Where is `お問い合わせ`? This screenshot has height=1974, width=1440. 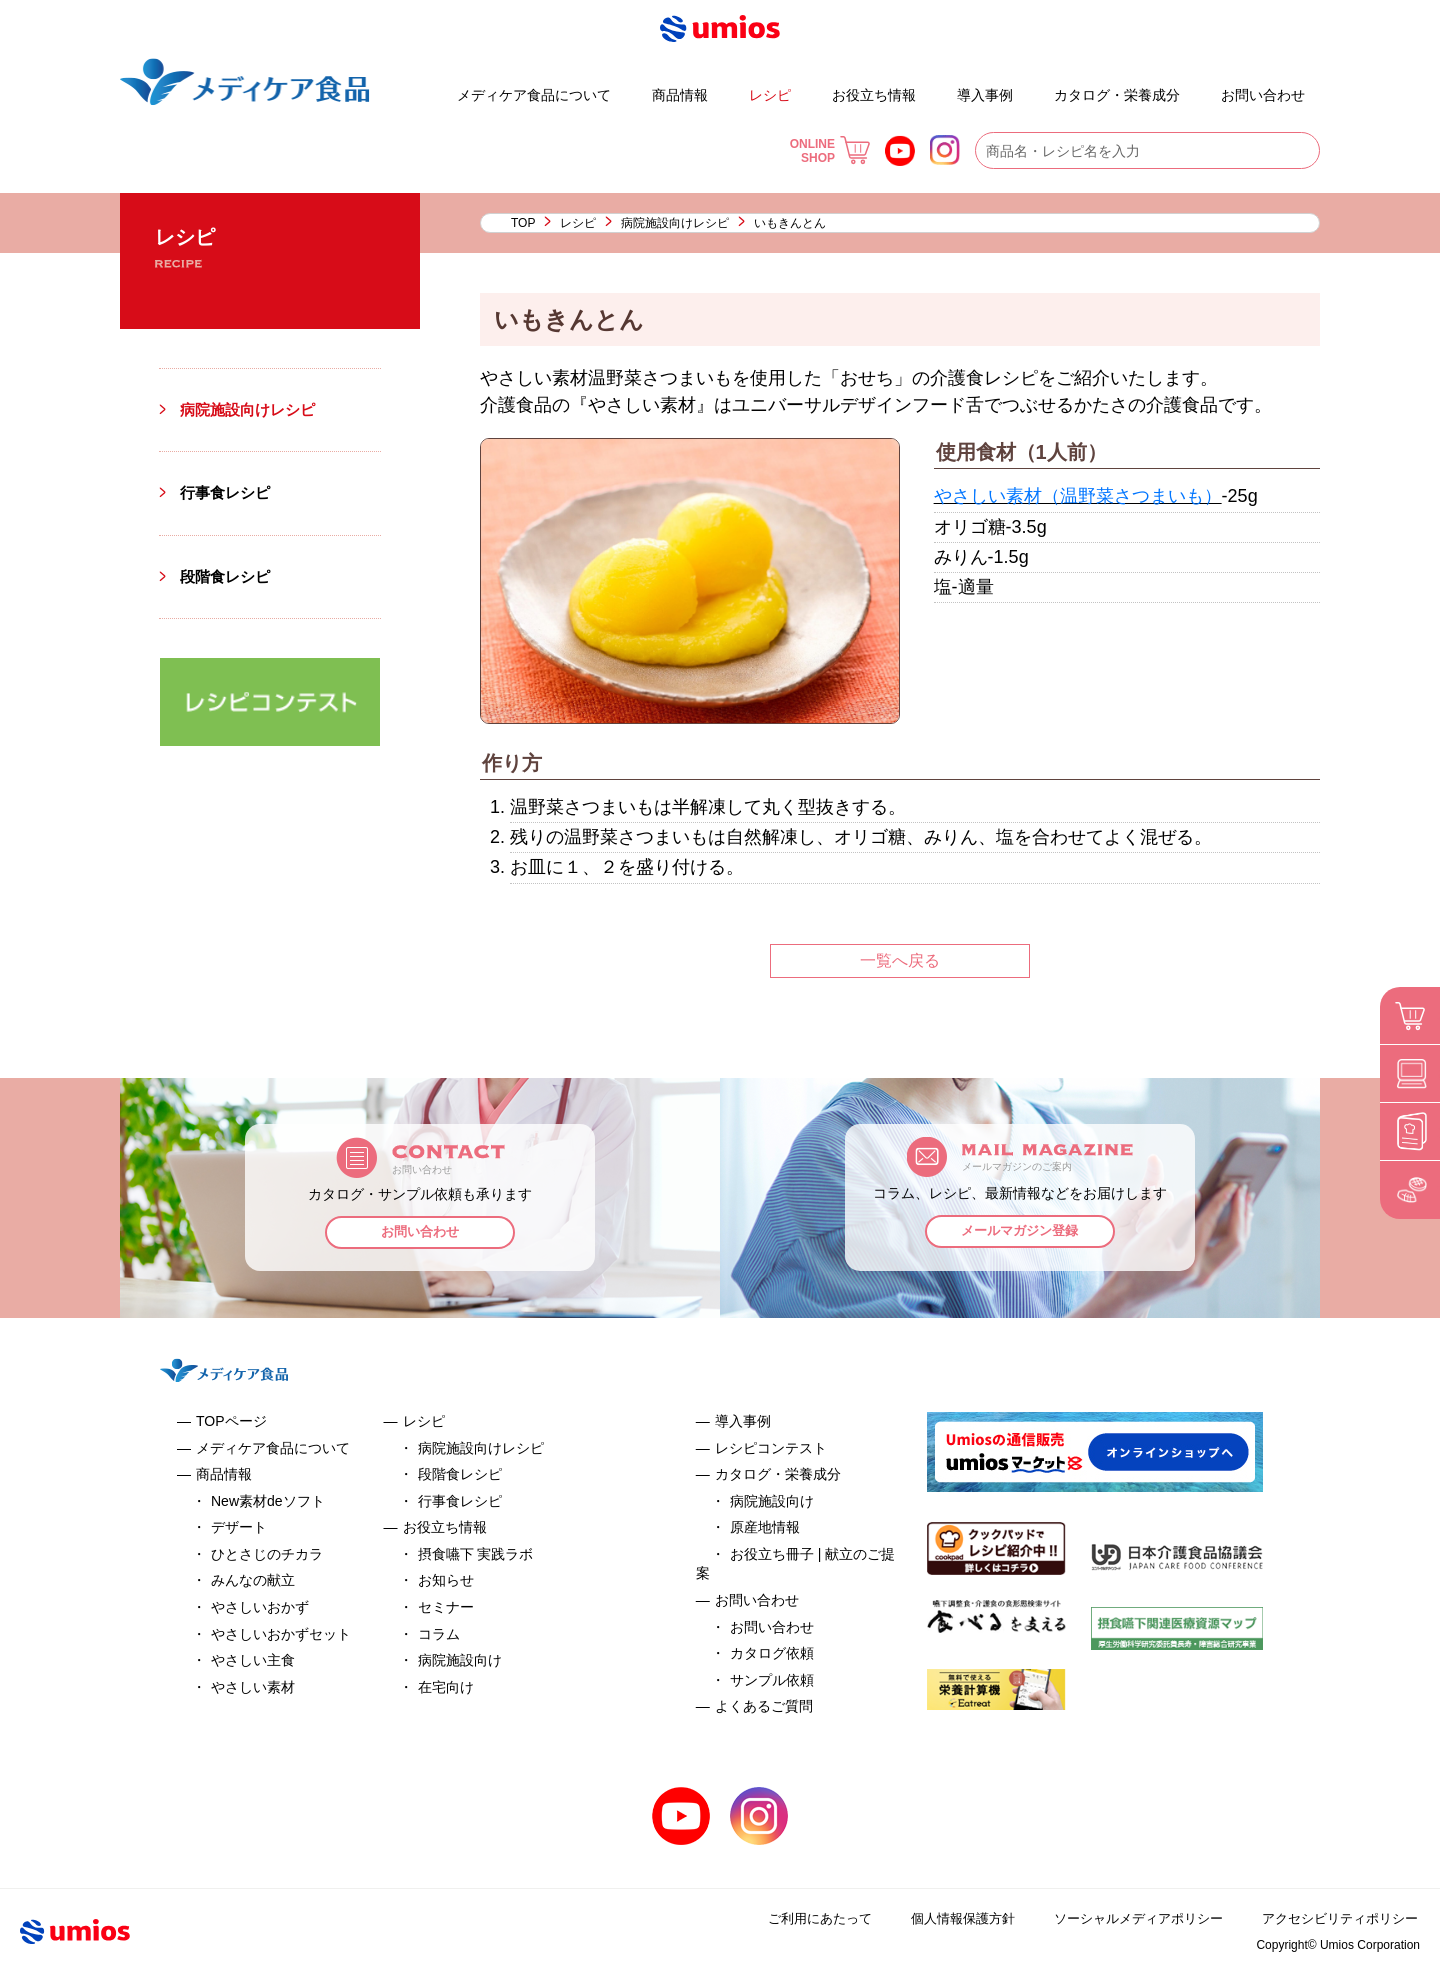 お問い合わせ is located at coordinates (1263, 95).